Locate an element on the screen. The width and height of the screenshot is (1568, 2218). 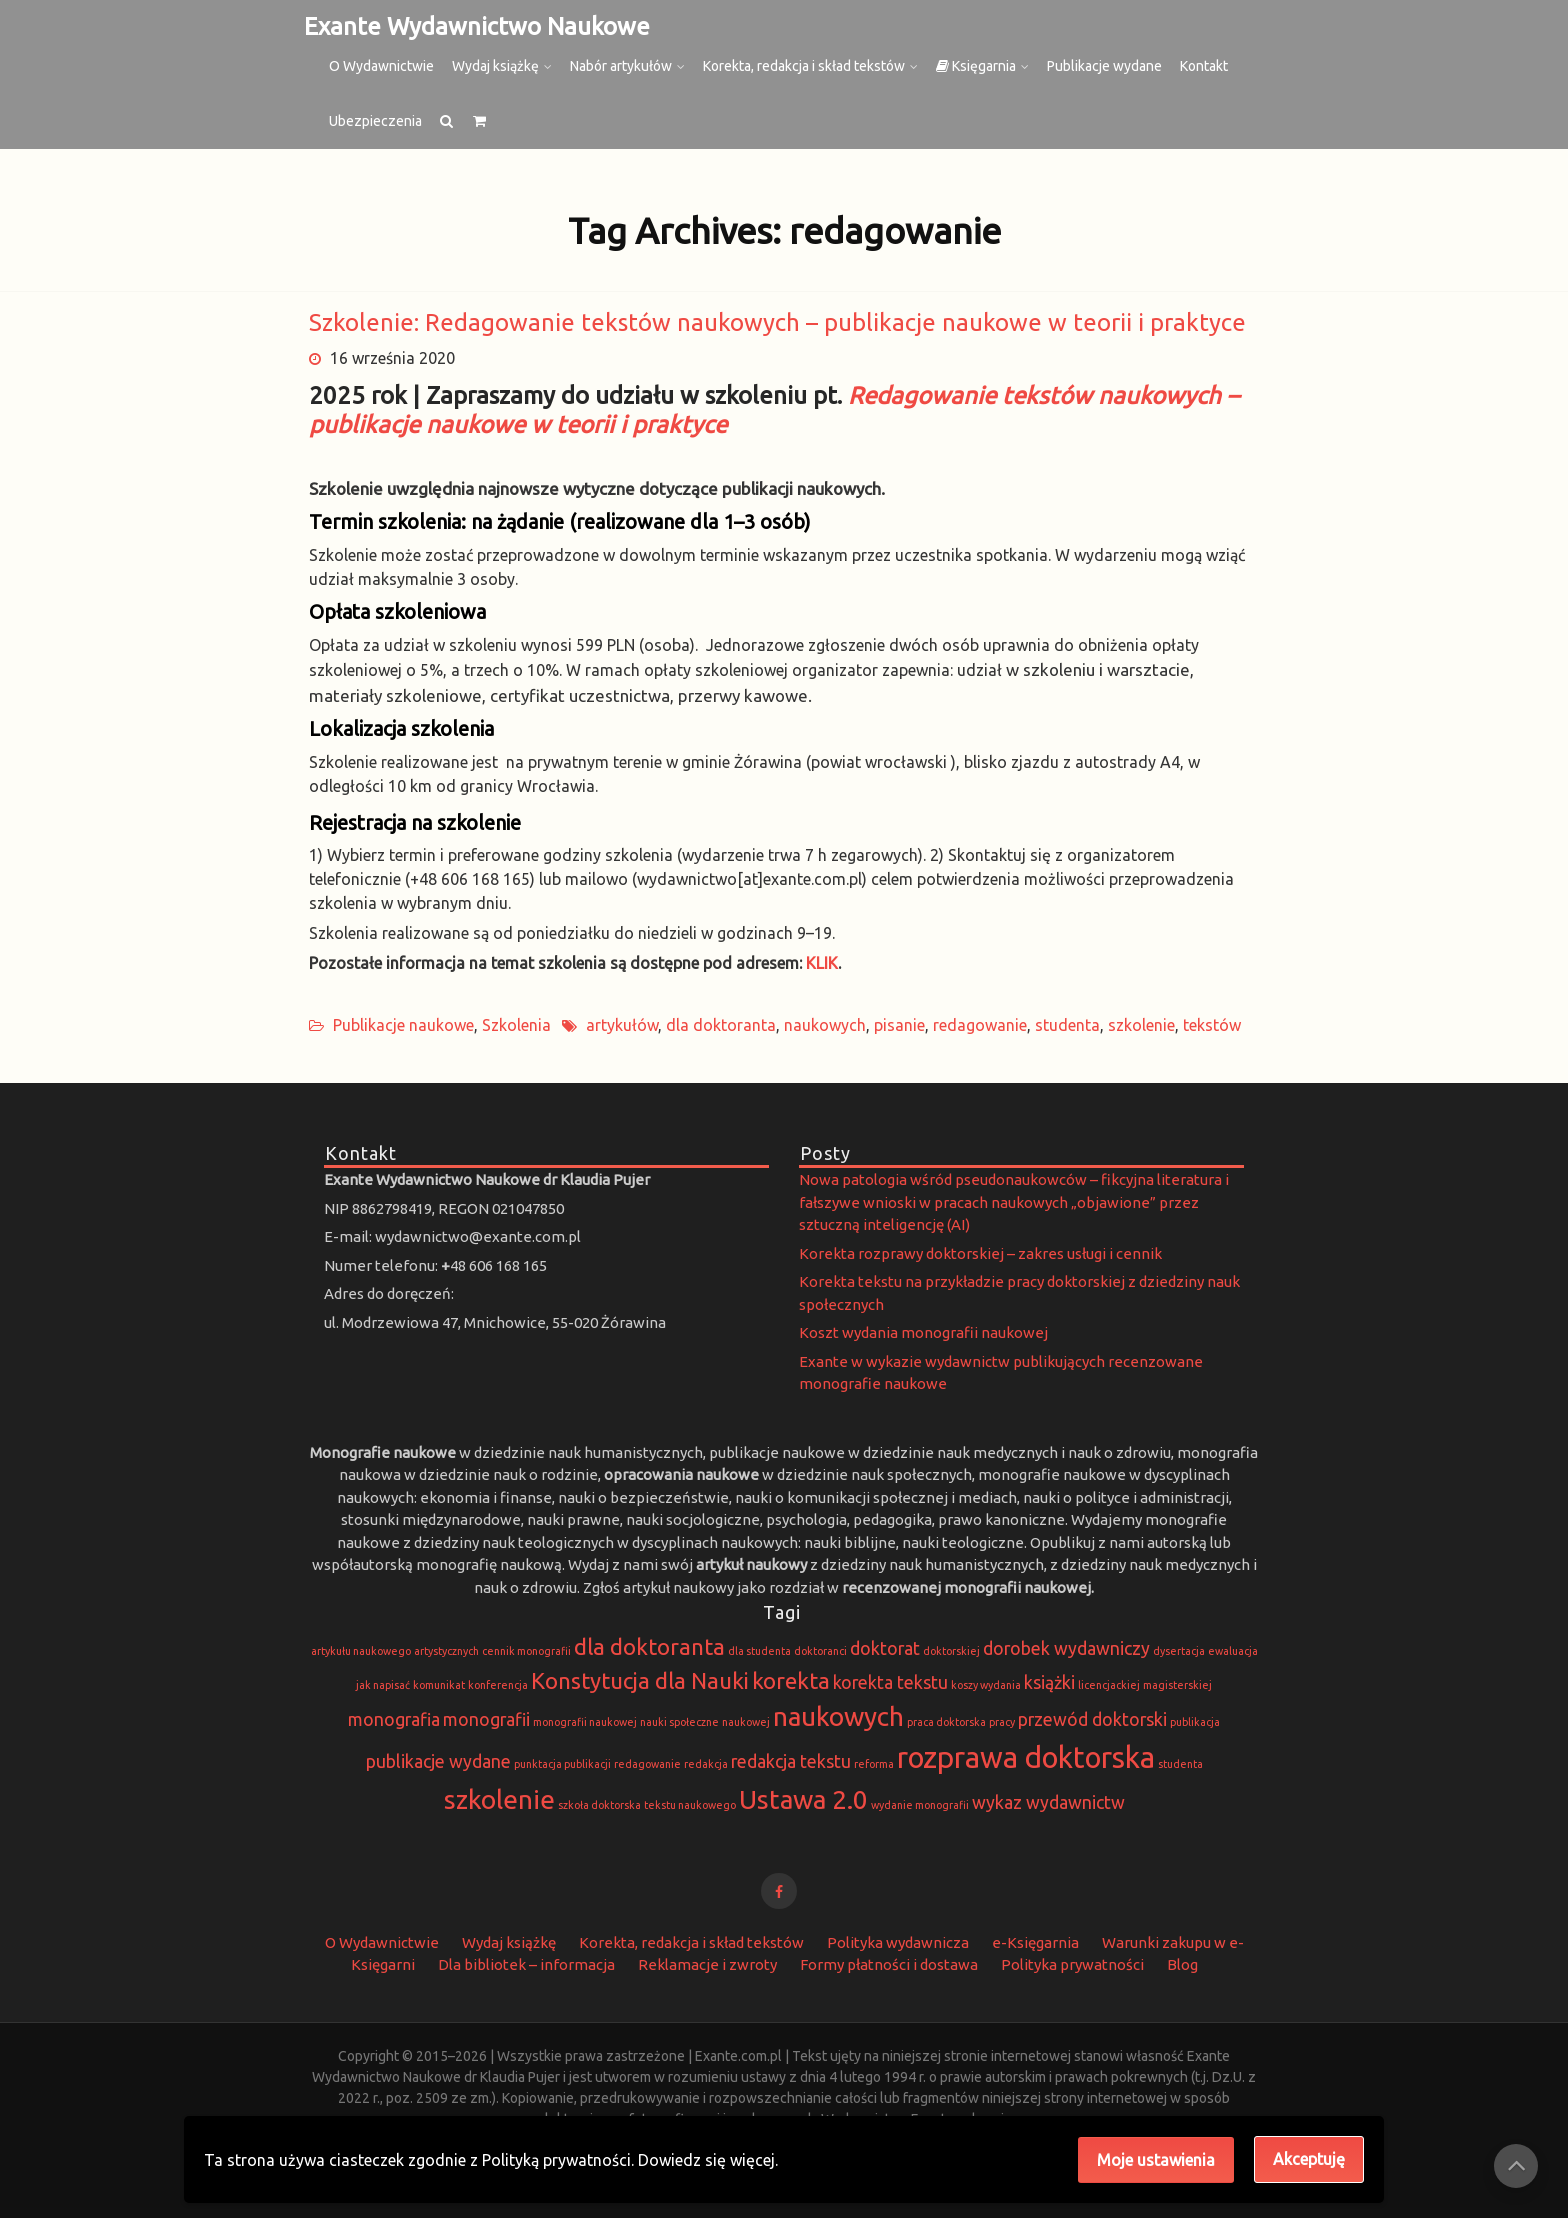
pisanie is located at coordinates (899, 1025).